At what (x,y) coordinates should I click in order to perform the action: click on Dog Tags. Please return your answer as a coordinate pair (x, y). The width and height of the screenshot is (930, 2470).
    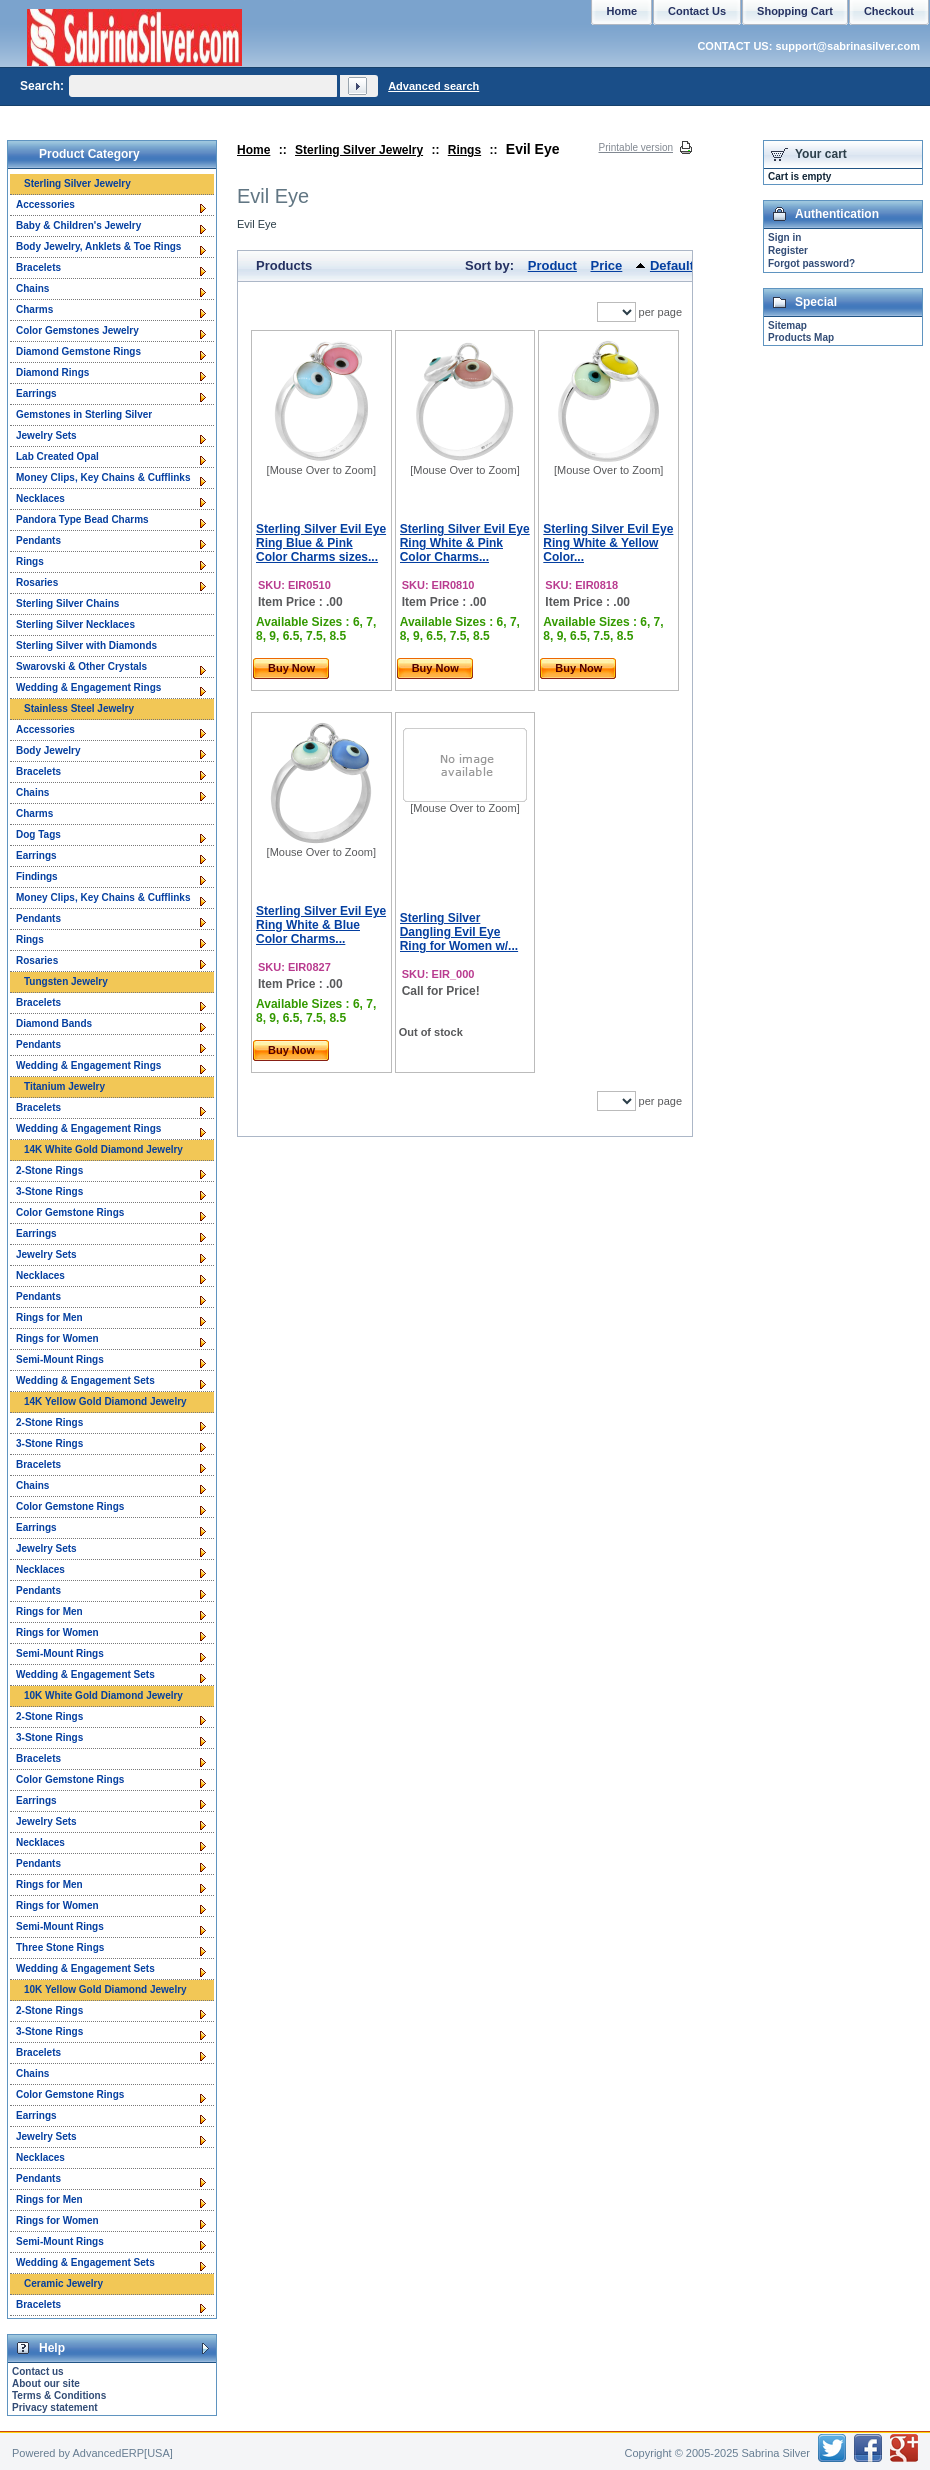
    Looking at the image, I should click on (38, 834).